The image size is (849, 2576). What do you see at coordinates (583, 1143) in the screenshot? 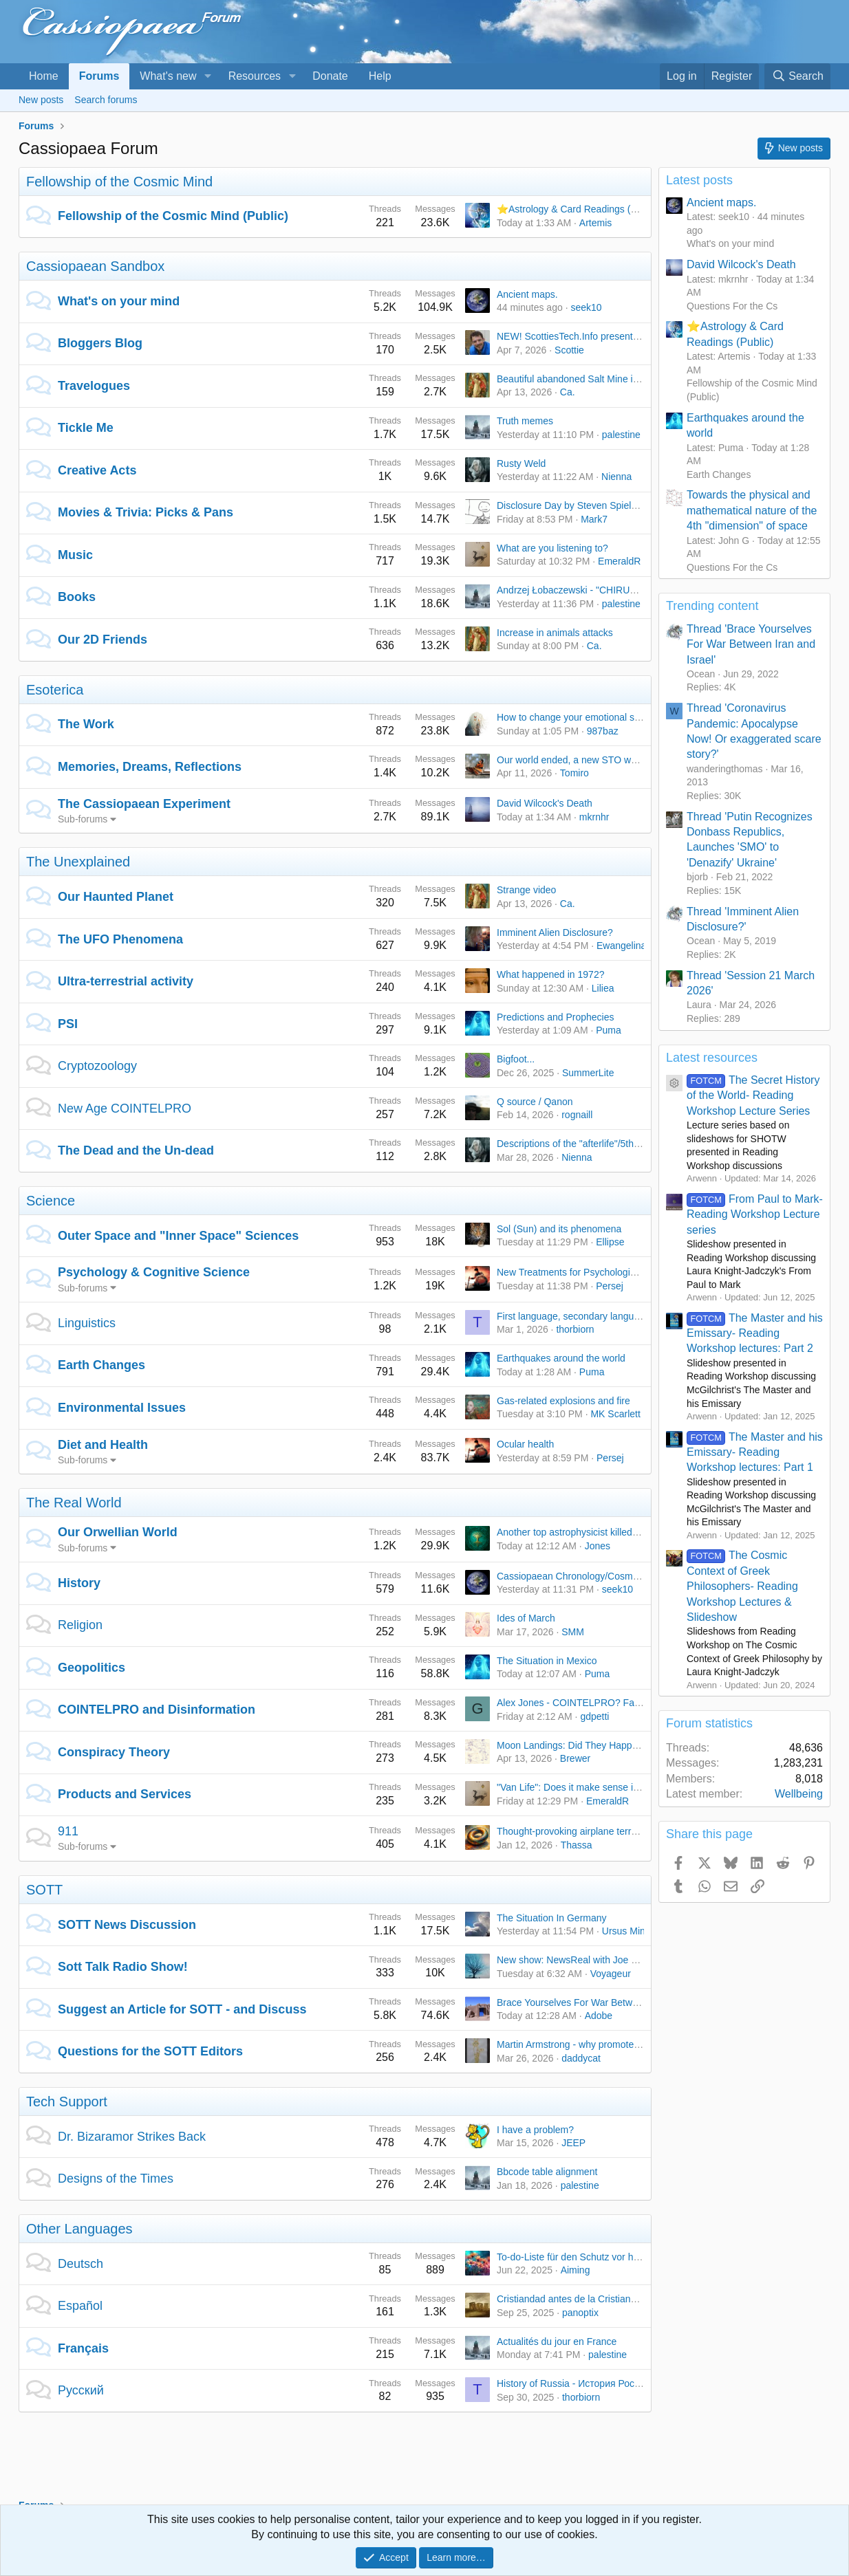
I see `Descriptions of the "afterlife"/5th Density` at bounding box center [583, 1143].